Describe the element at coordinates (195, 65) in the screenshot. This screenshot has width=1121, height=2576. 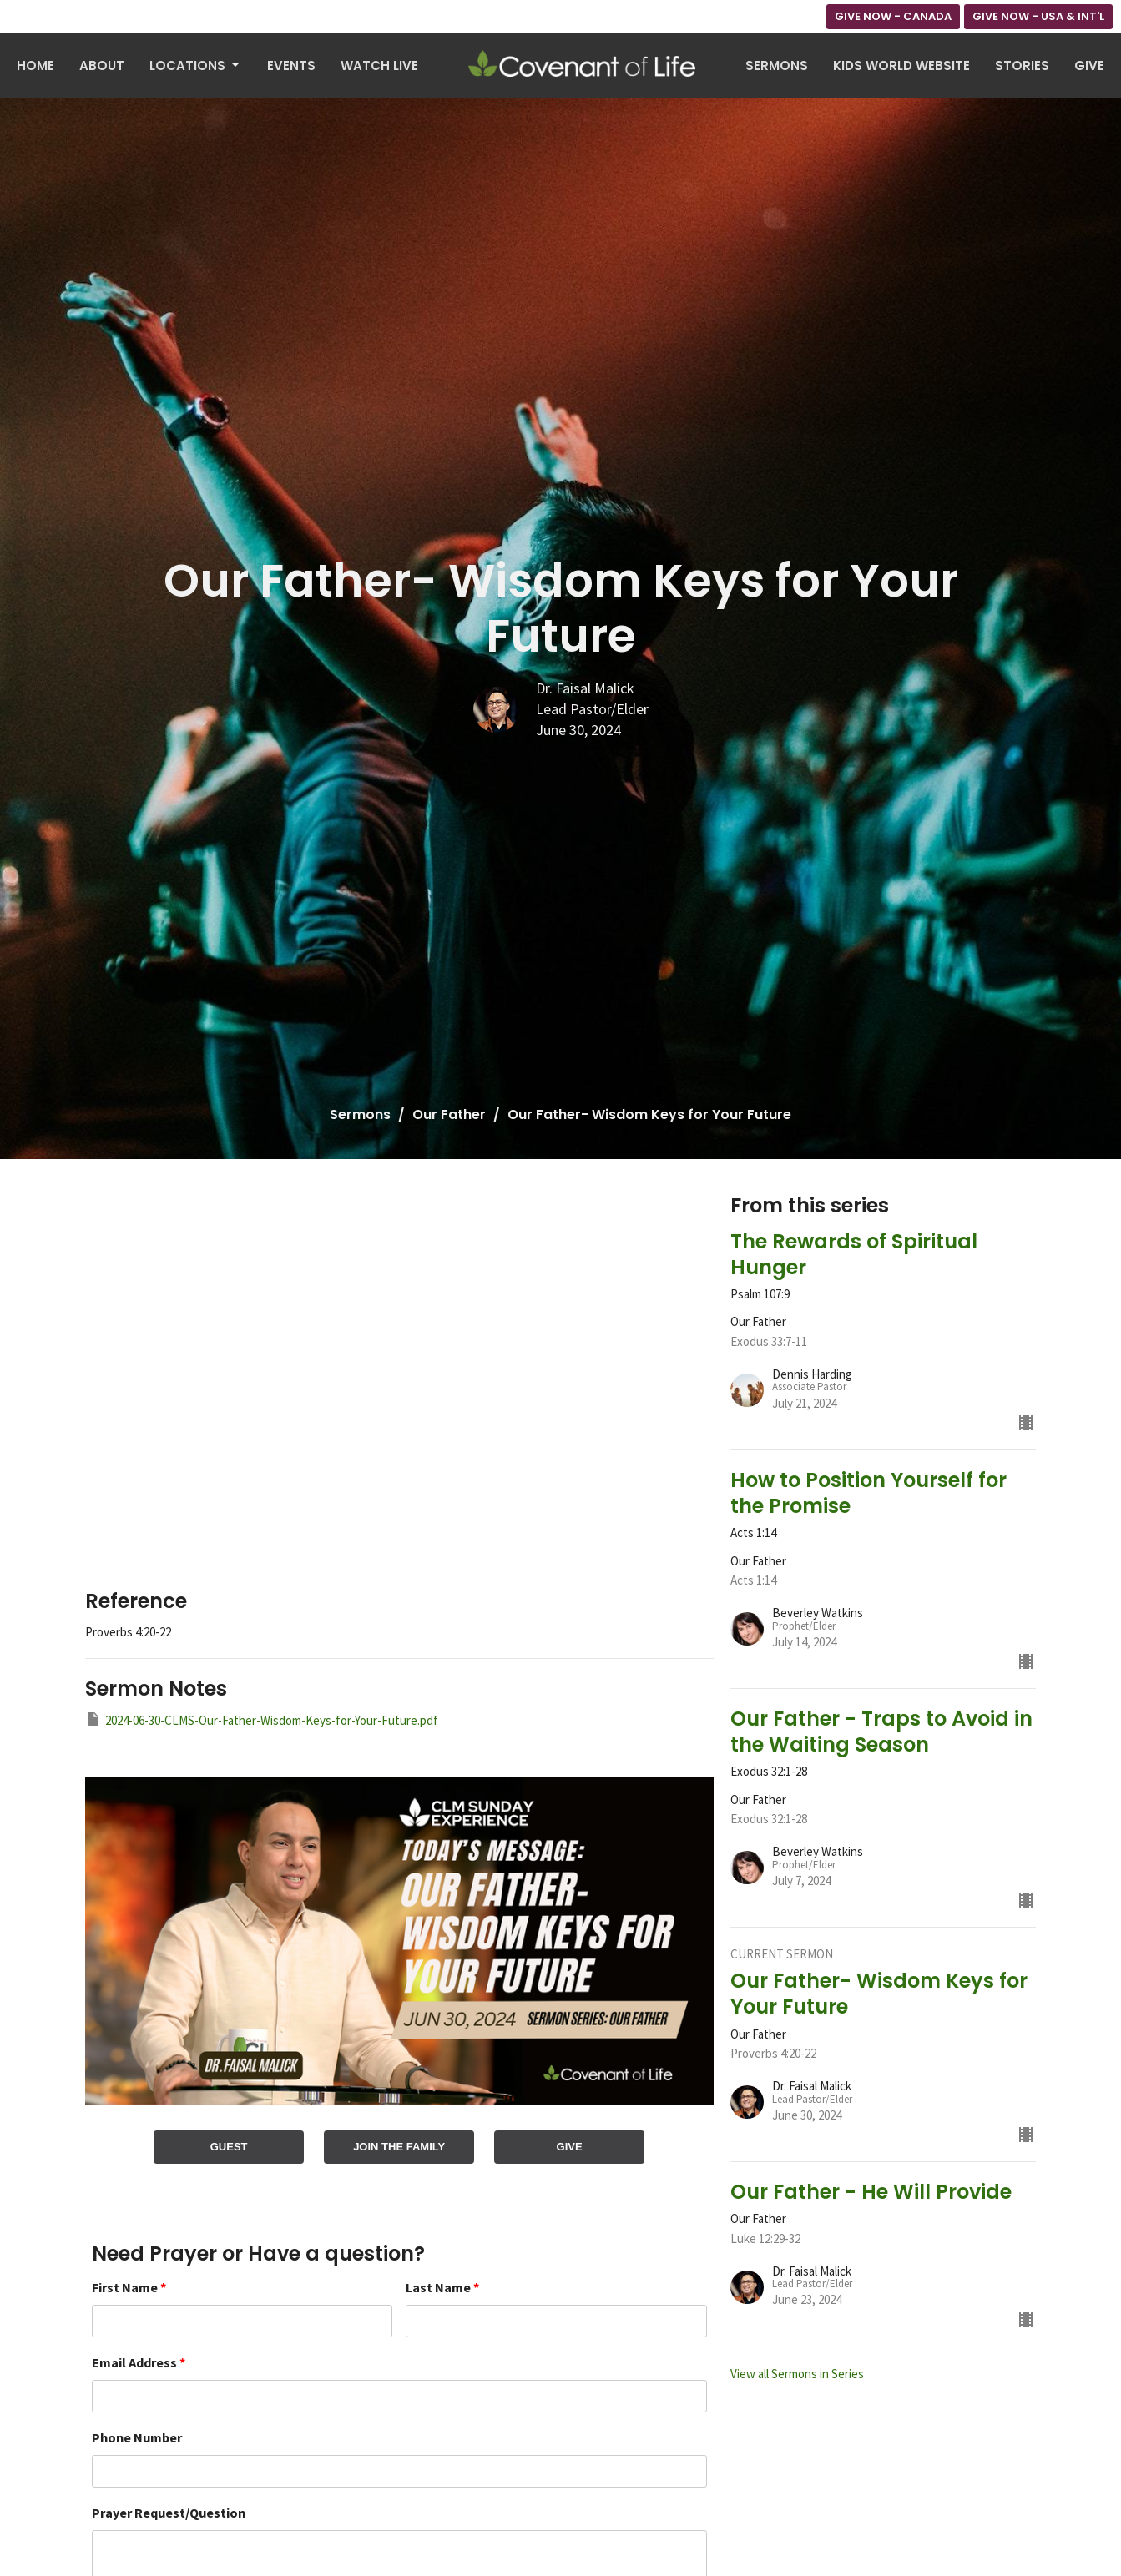
I see `Locations` at that location.